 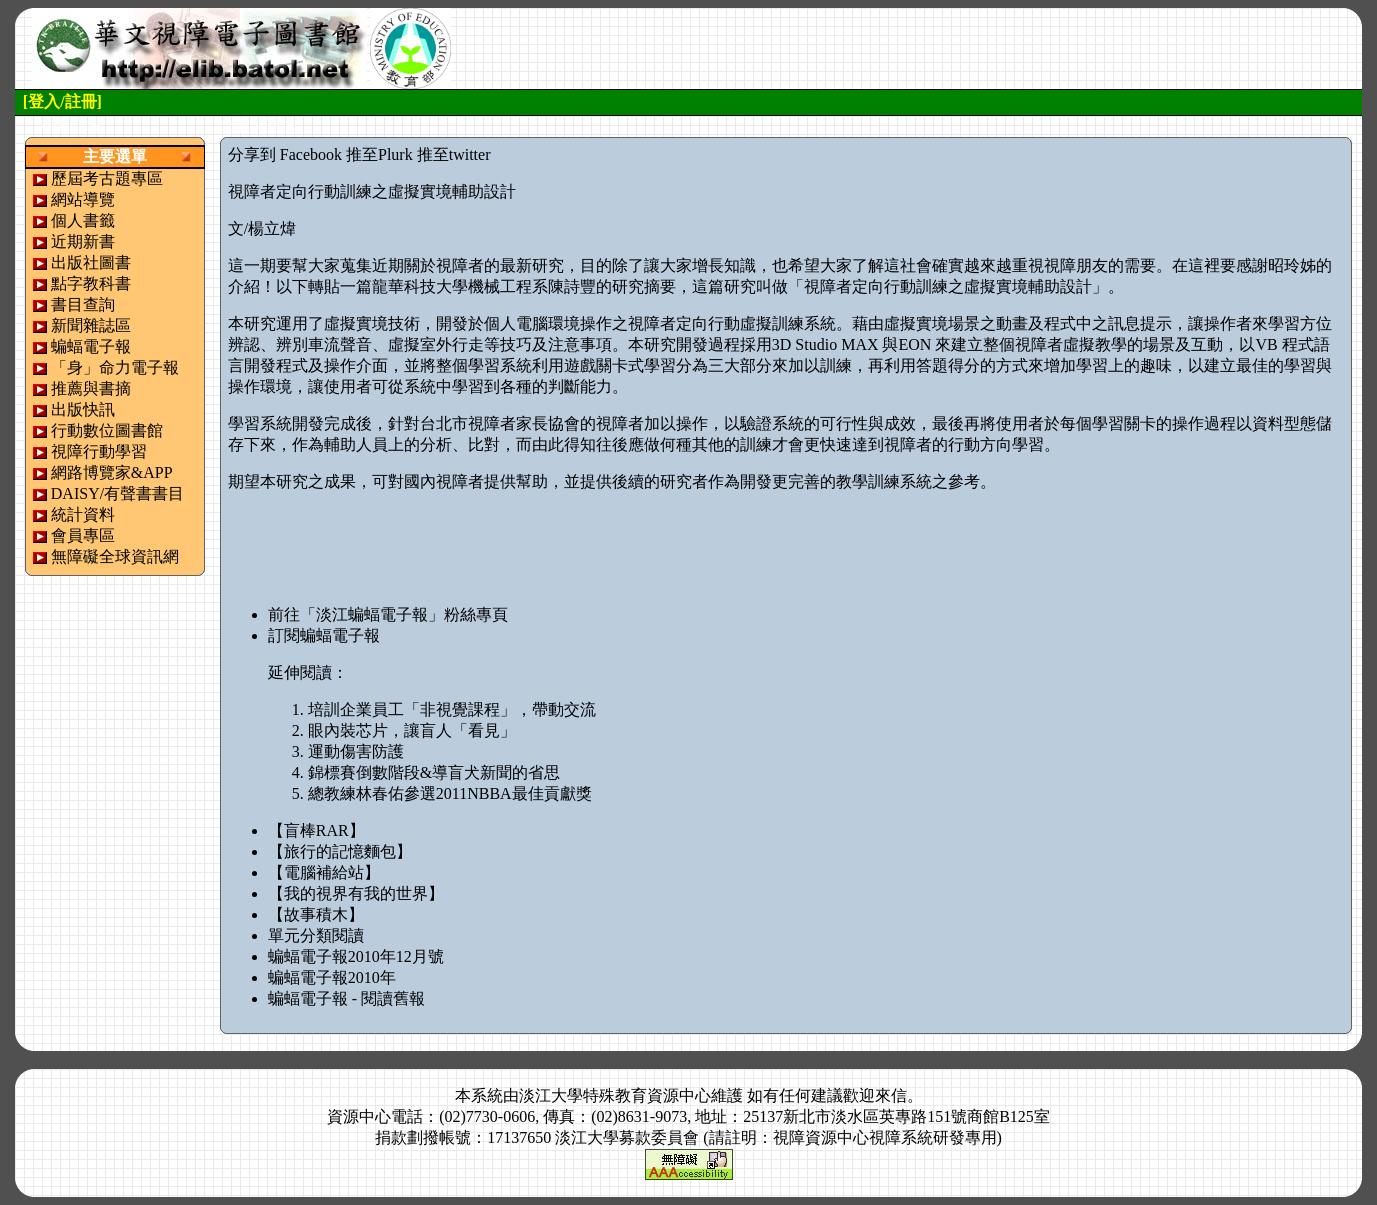 I want to click on 書目查詢, so click(x=83, y=304).